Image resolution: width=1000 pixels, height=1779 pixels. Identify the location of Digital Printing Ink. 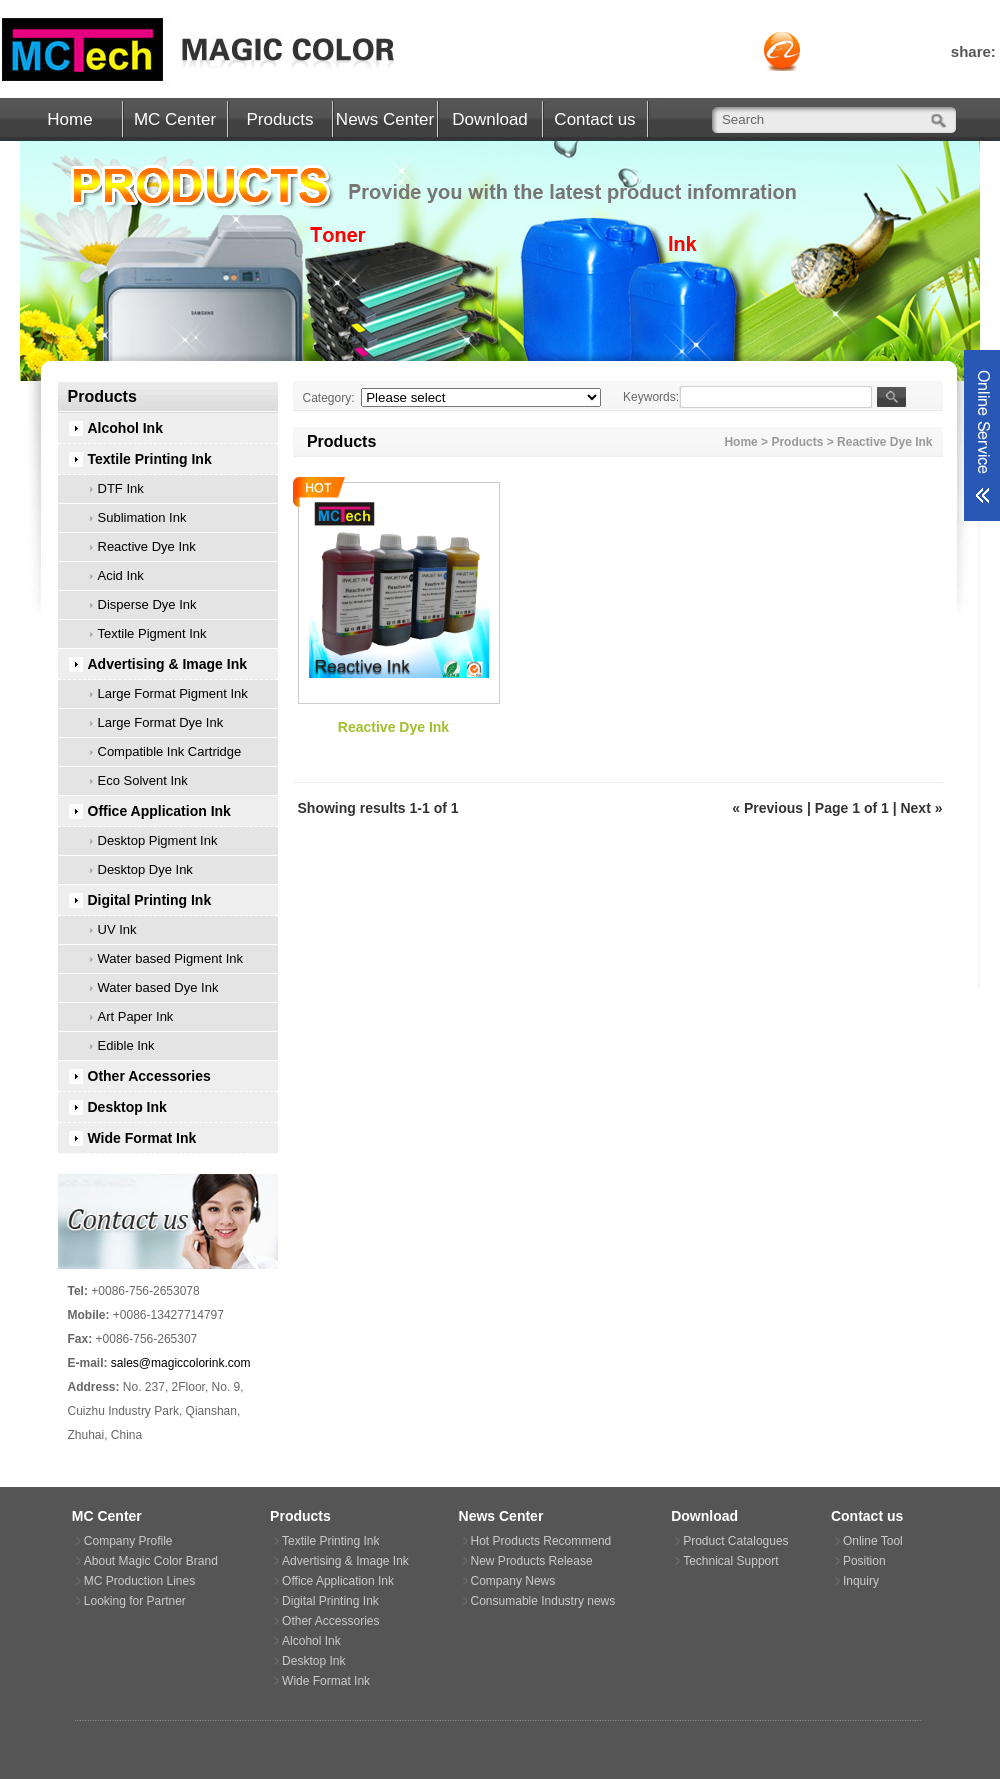
(150, 900).